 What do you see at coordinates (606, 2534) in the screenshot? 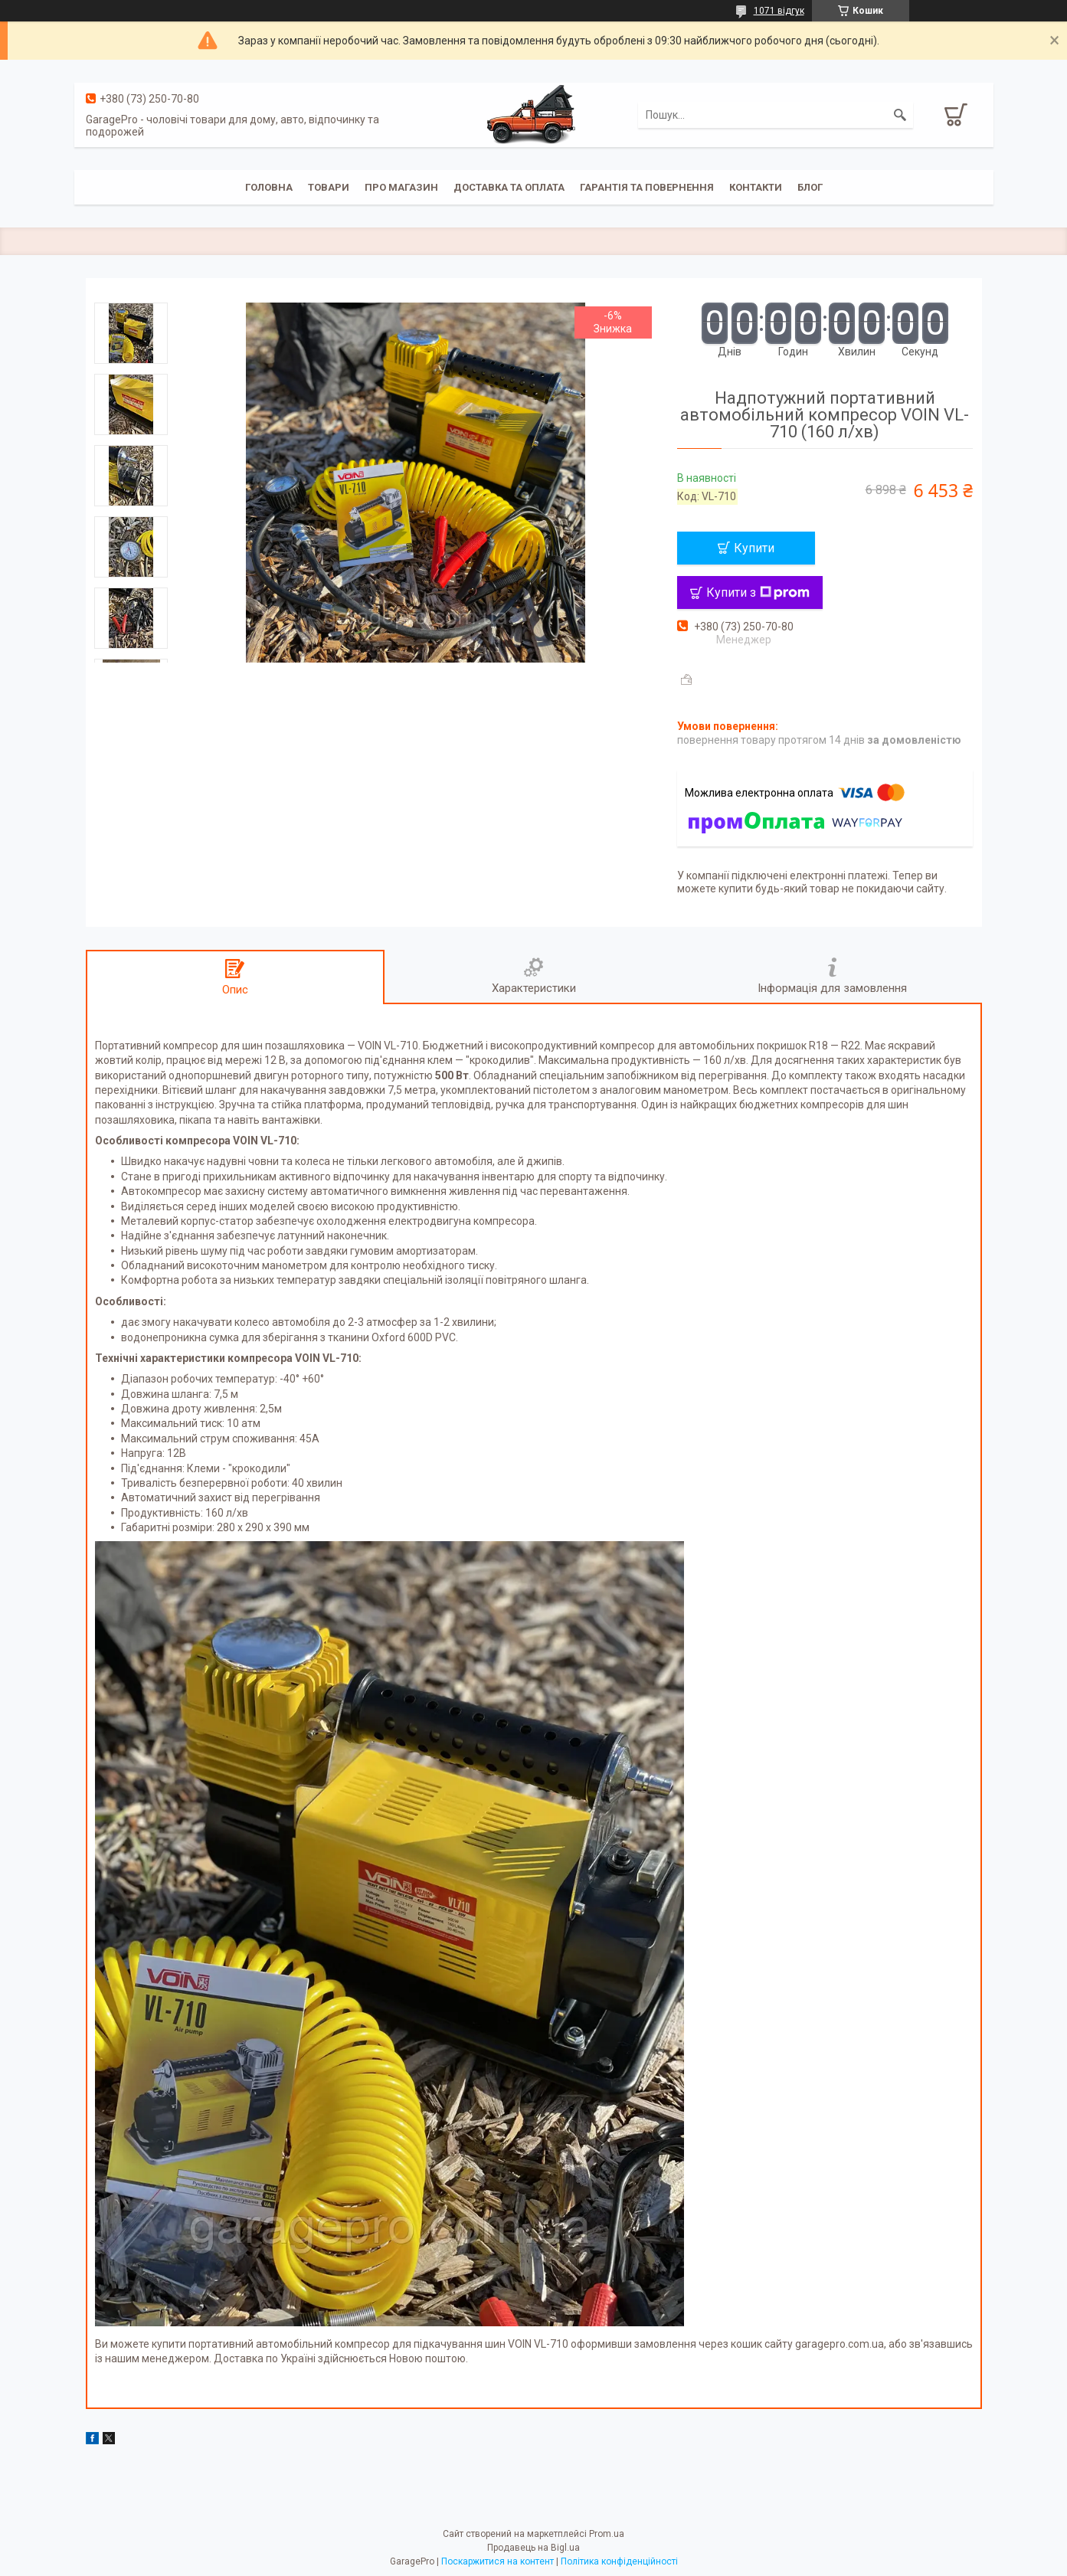
I see `Prom.ua` at bounding box center [606, 2534].